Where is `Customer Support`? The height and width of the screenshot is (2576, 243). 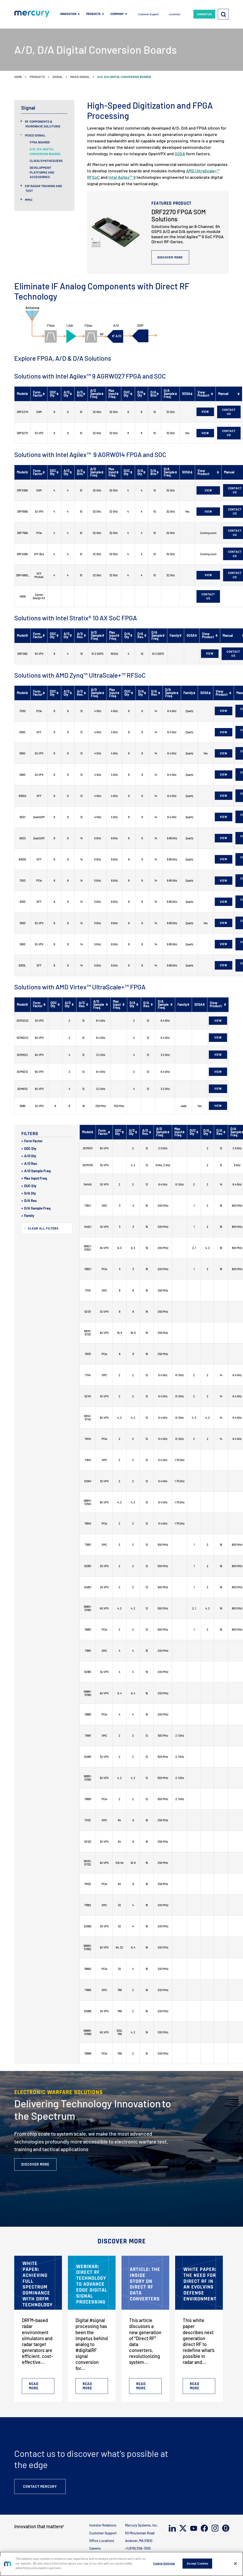 Customer Support is located at coordinates (148, 14).